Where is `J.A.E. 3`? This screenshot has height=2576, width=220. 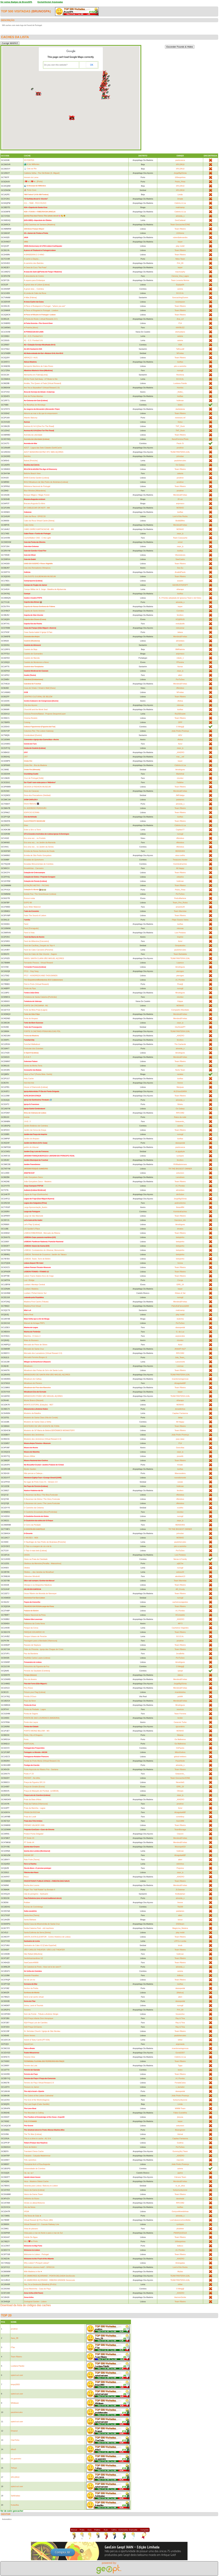
J.A.E. 3 is located at coordinates (27, 1121).